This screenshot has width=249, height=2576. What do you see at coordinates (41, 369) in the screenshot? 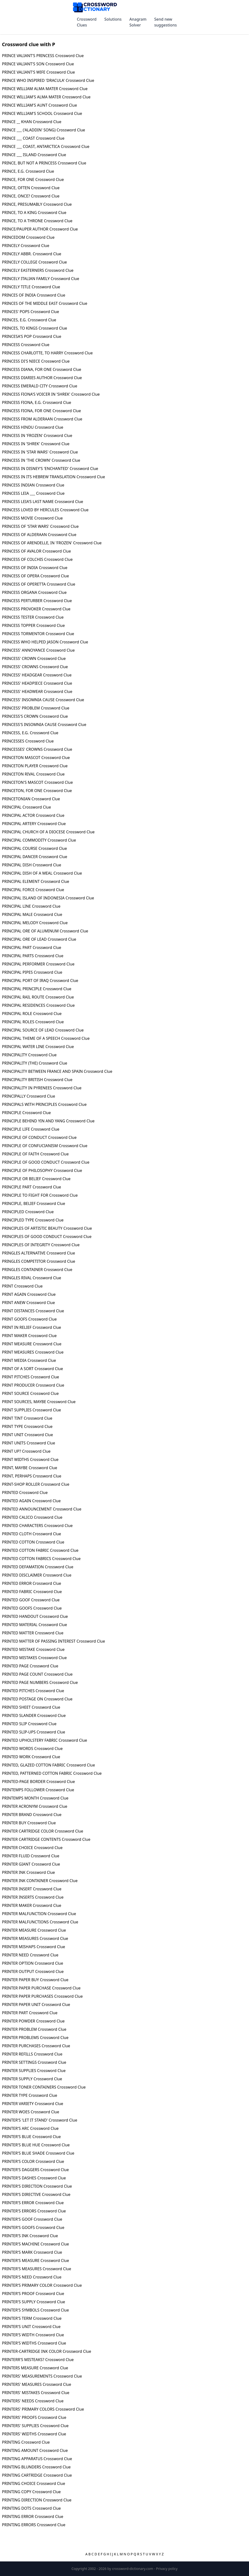
I see `PRINCESS DIANA, FOR ONE Crossword Clue` at bounding box center [41, 369].